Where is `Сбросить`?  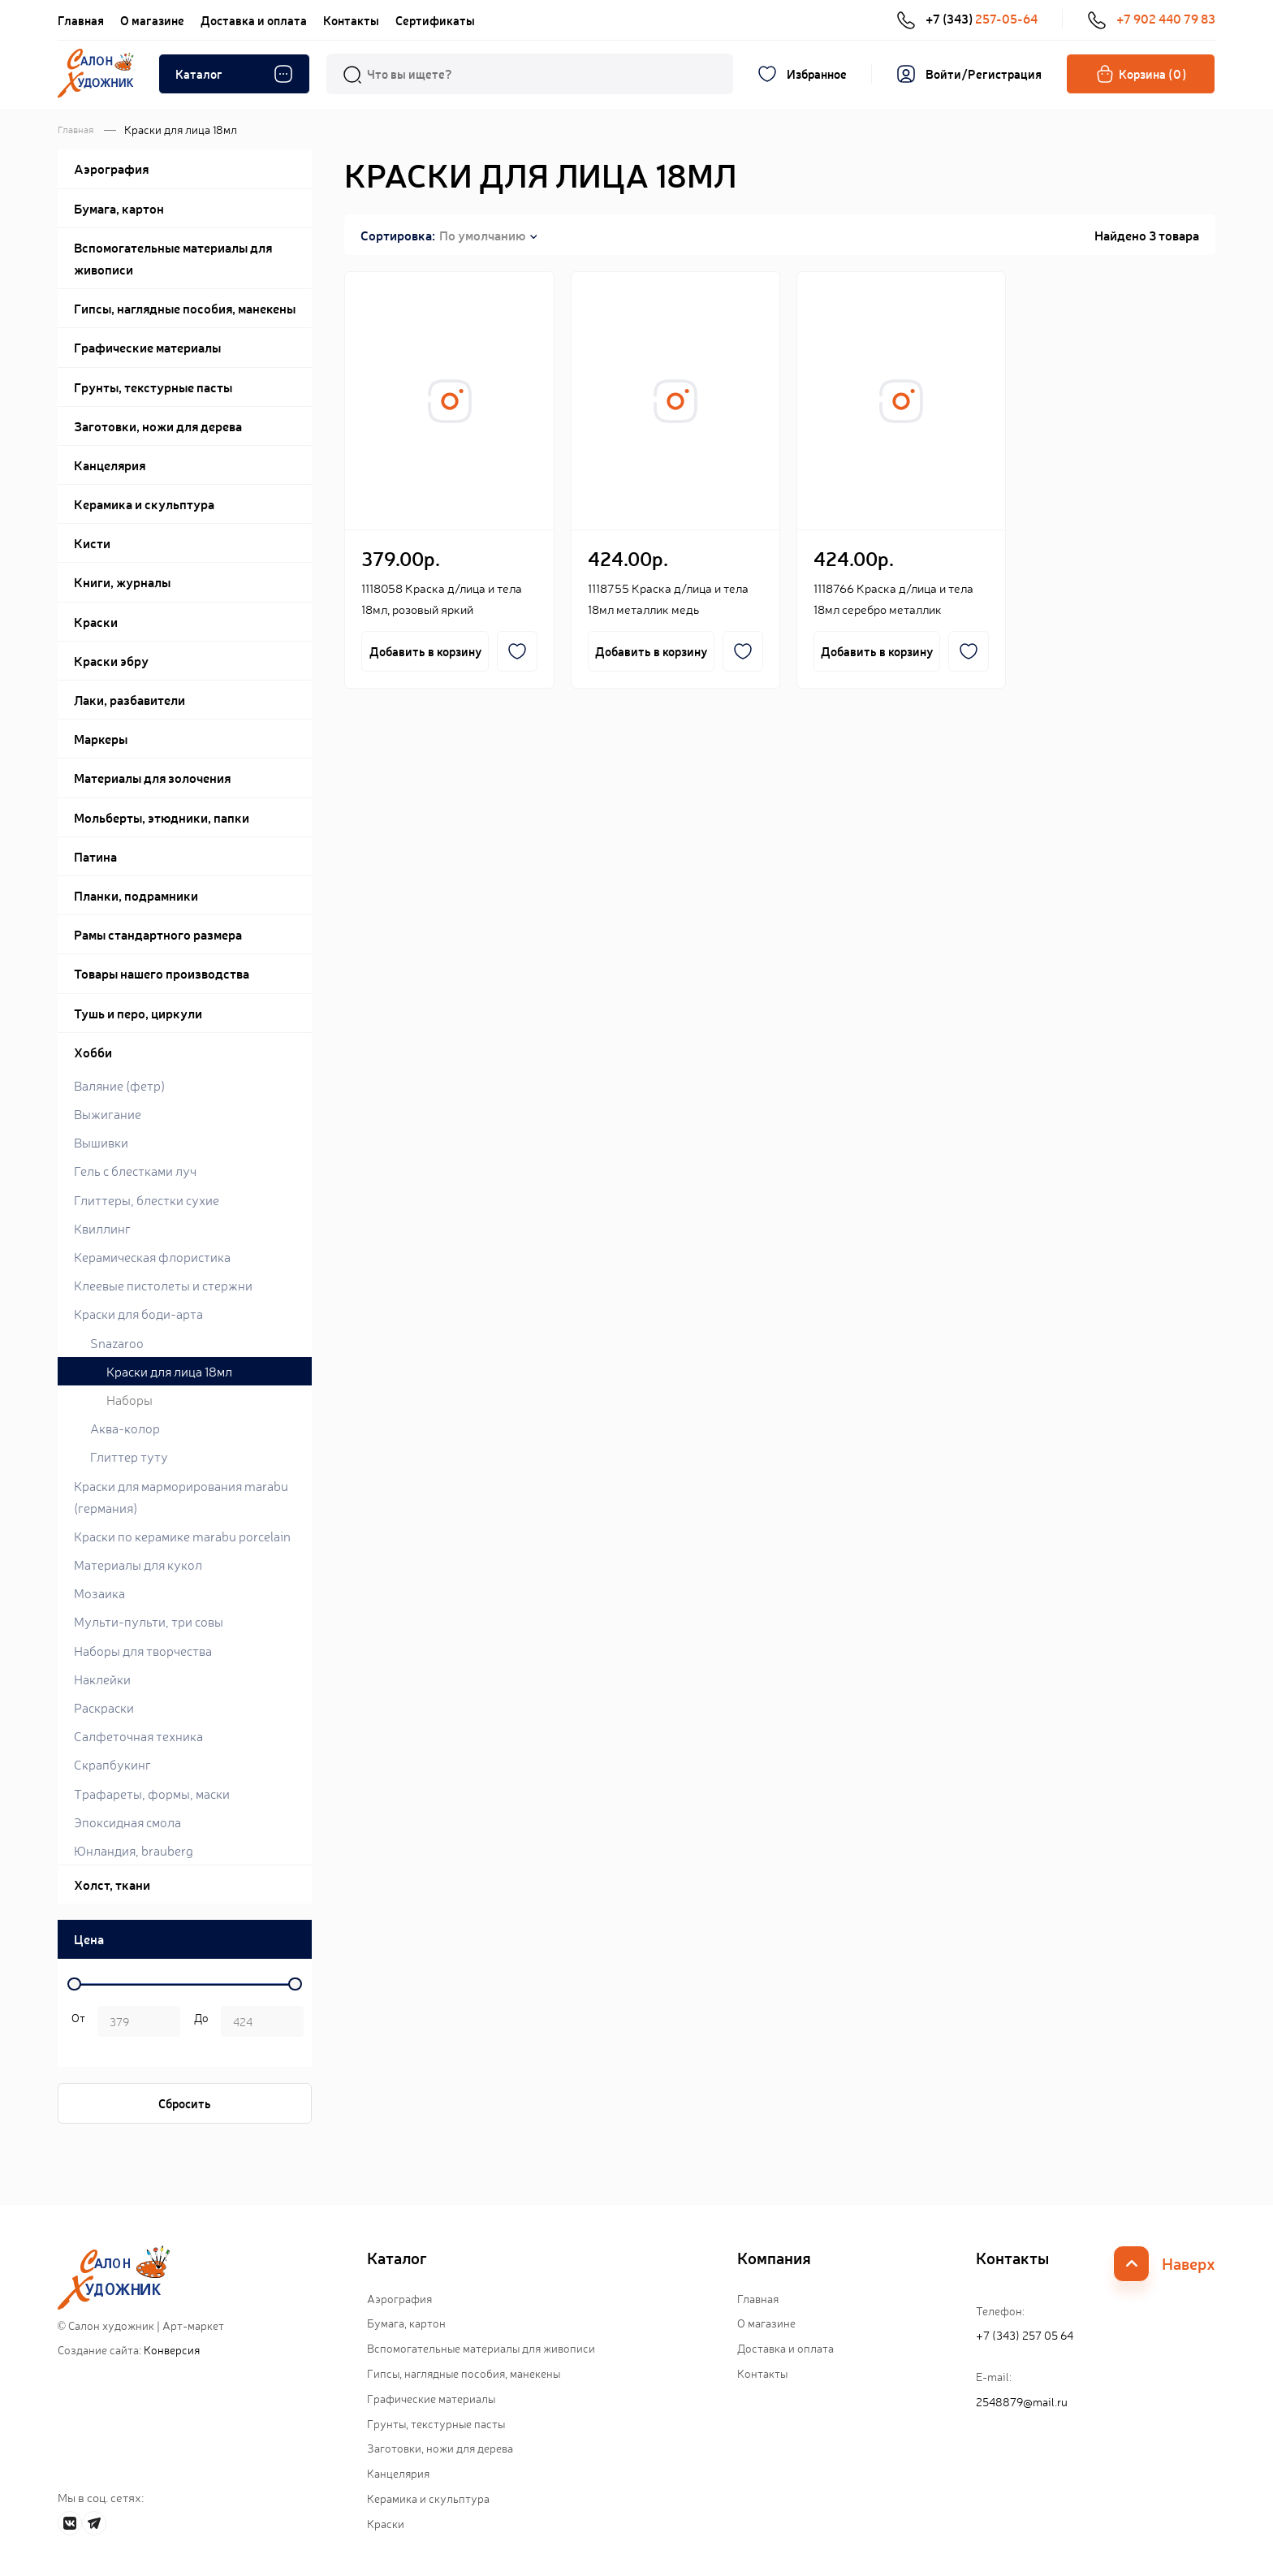 Сбросить is located at coordinates (184, 2102).